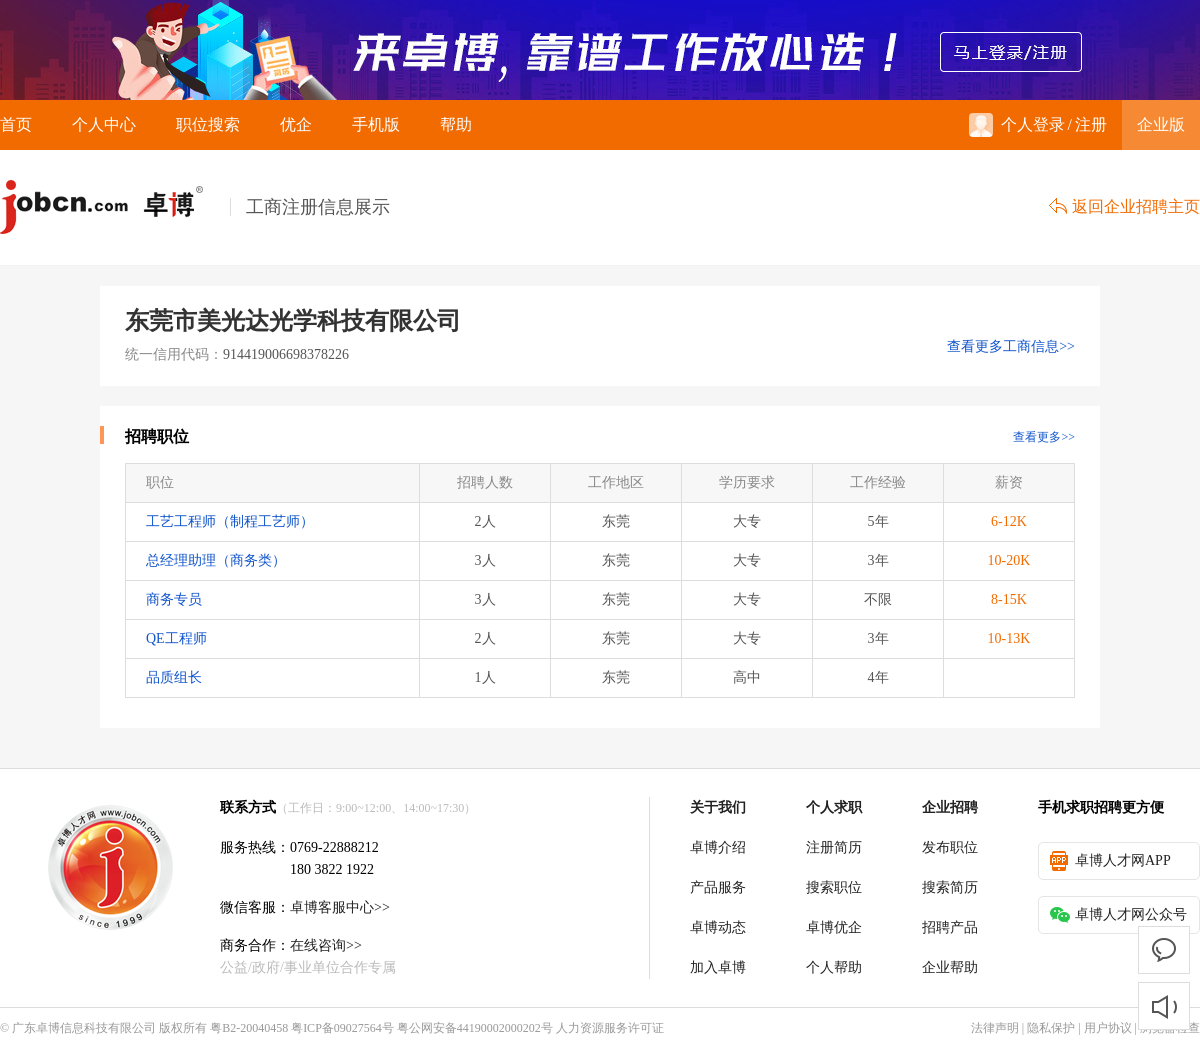 The height and width of the screenshot is (1048, 1200). Describe the element at coordinates (115, 207) in the screenshot. I see `卓博人才网` at that location.